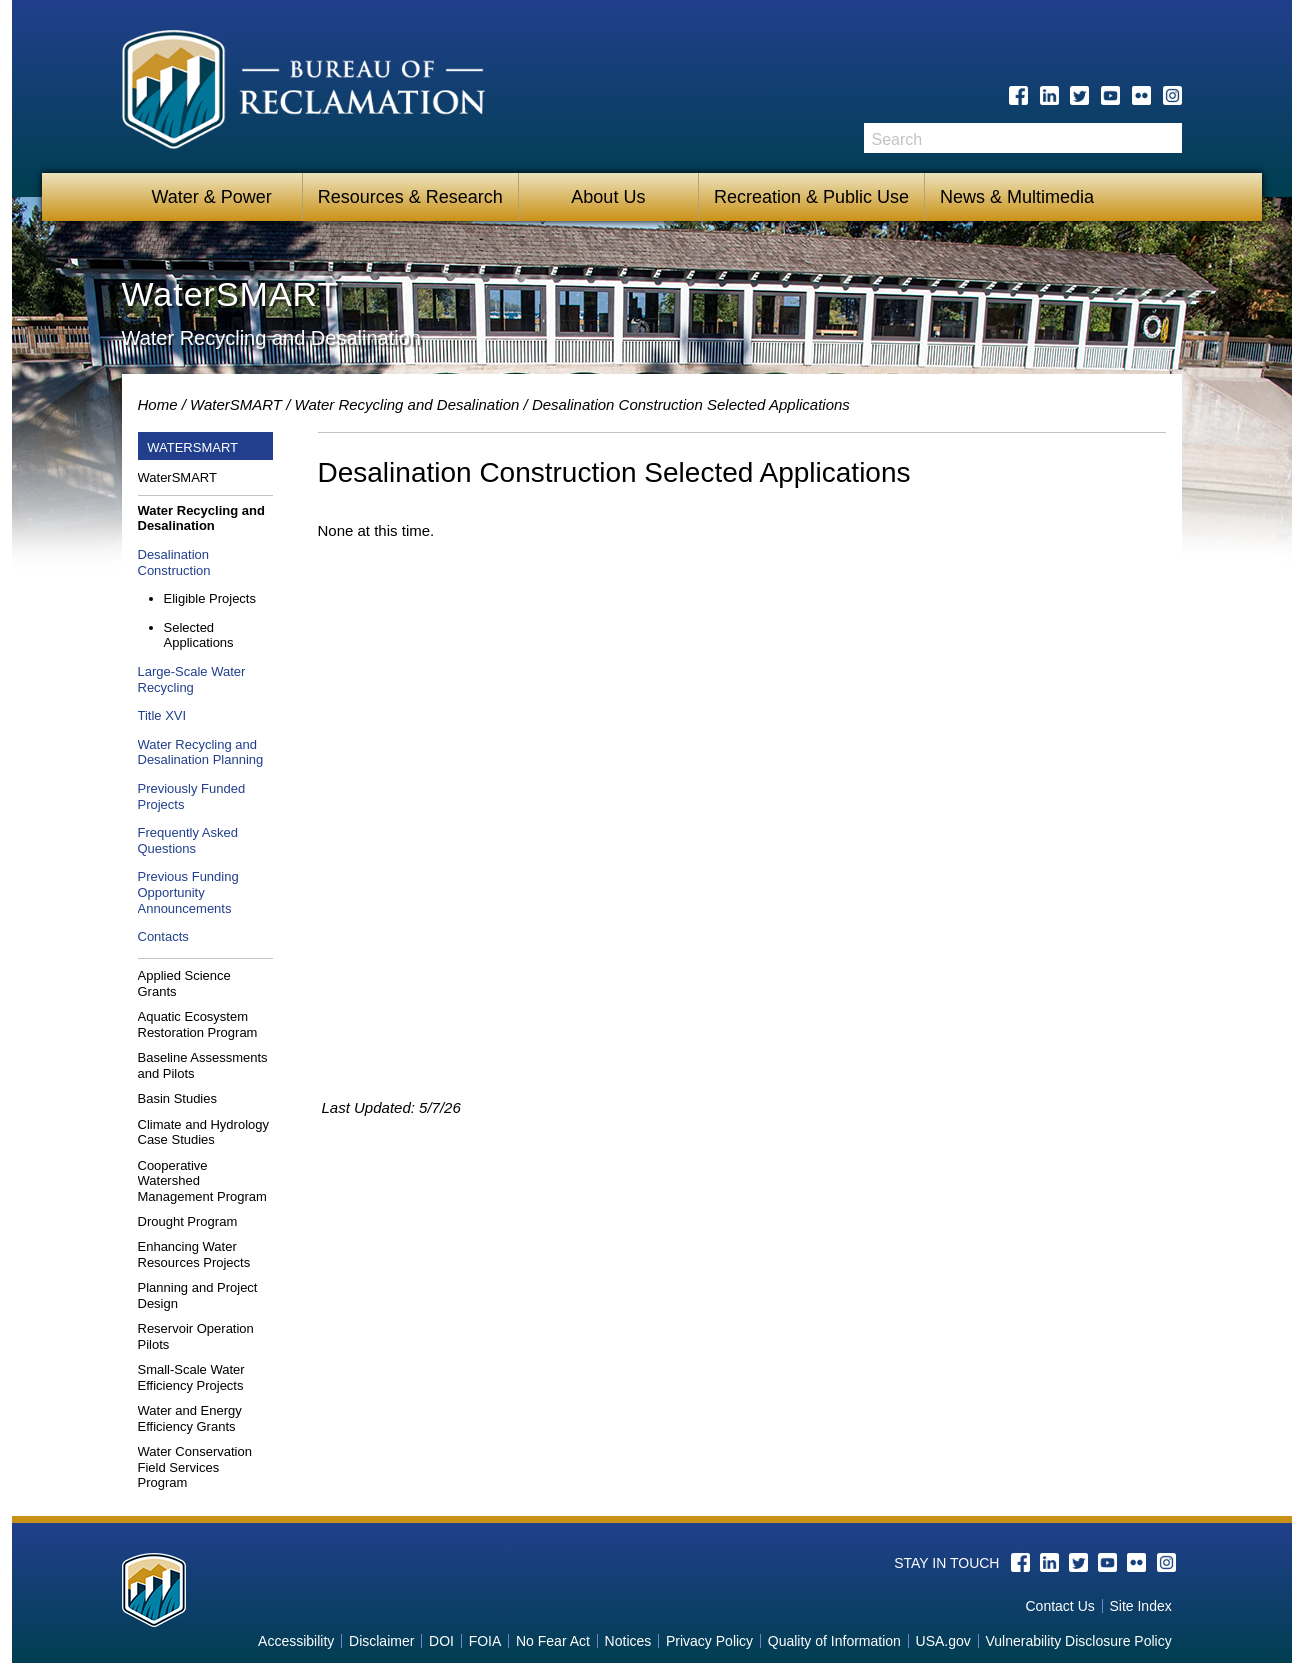  I want to click on Privacy Policy, so click(709, 1641).